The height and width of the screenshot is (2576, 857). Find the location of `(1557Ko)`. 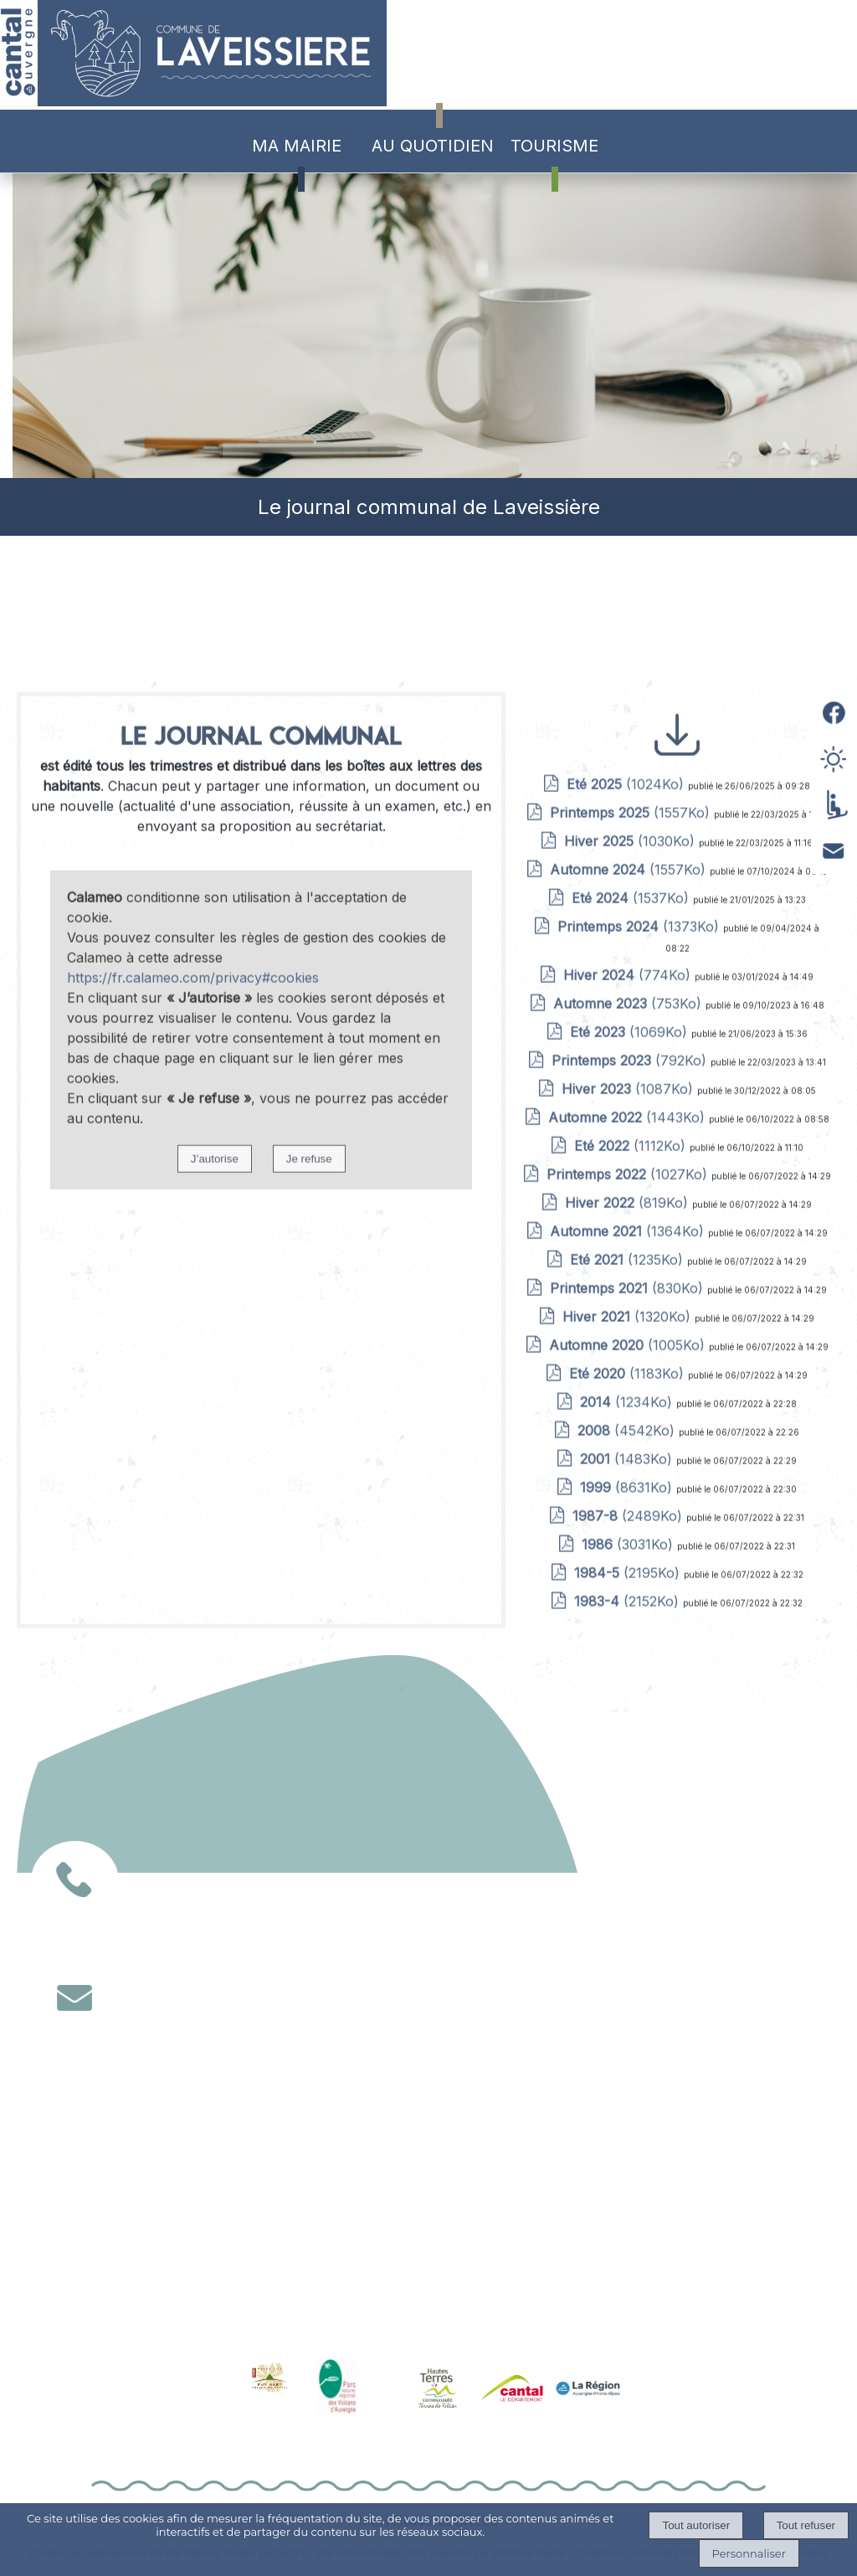

(1557Ko) is located at coordinates (632, 1372).